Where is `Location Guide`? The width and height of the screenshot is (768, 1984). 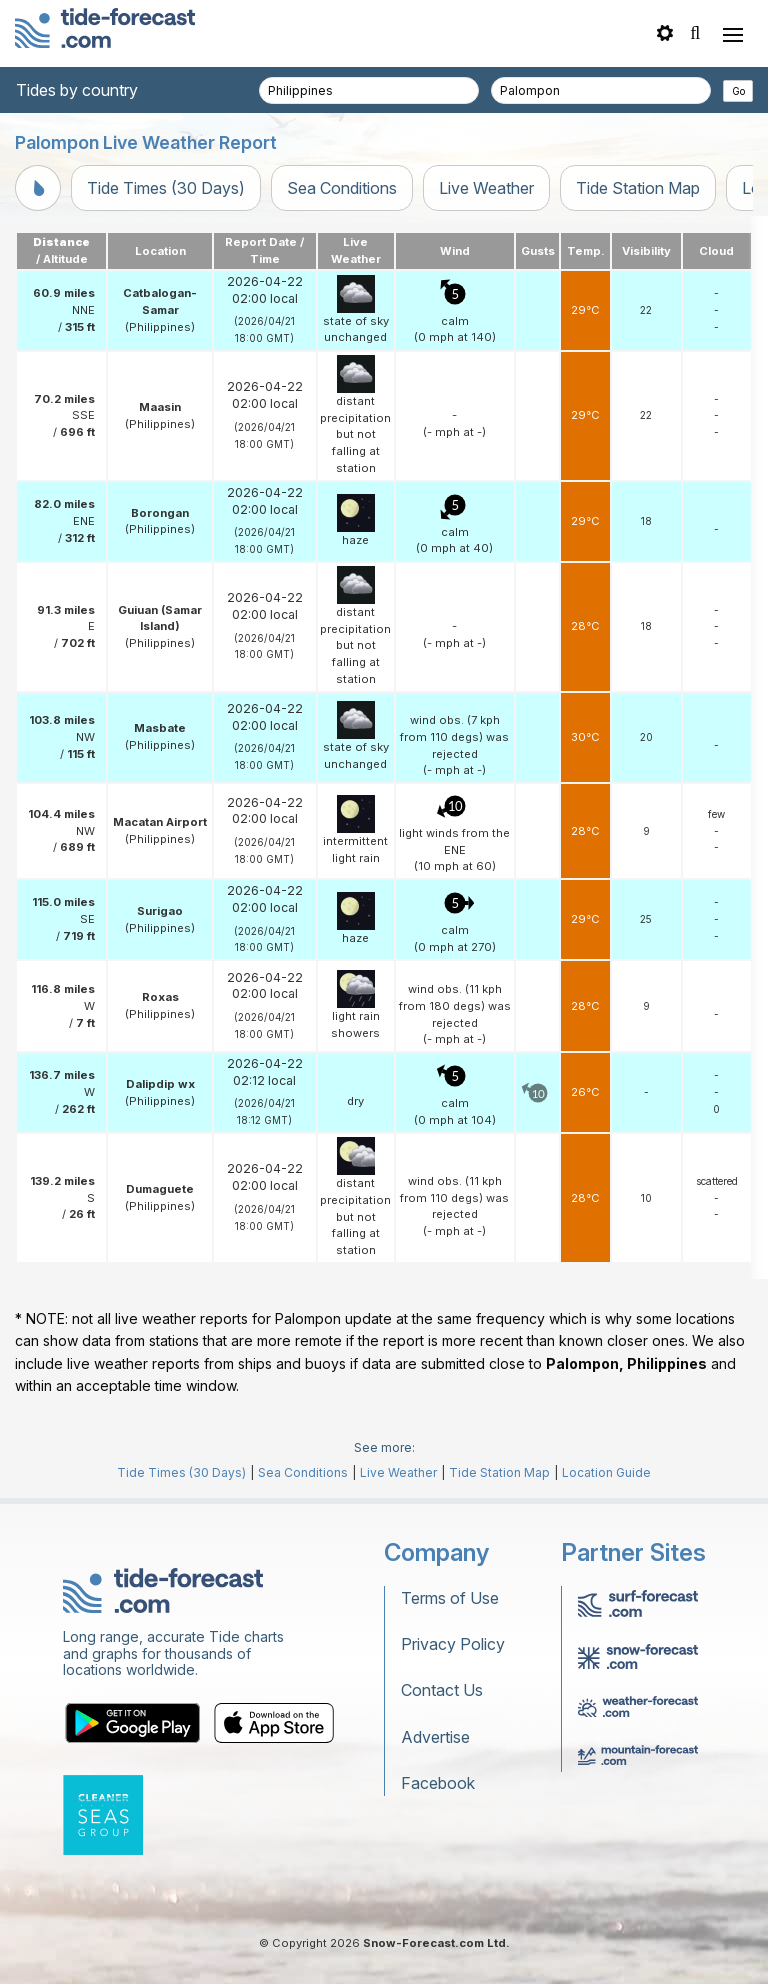
Location Guide is located at coordinates (606, 1472).